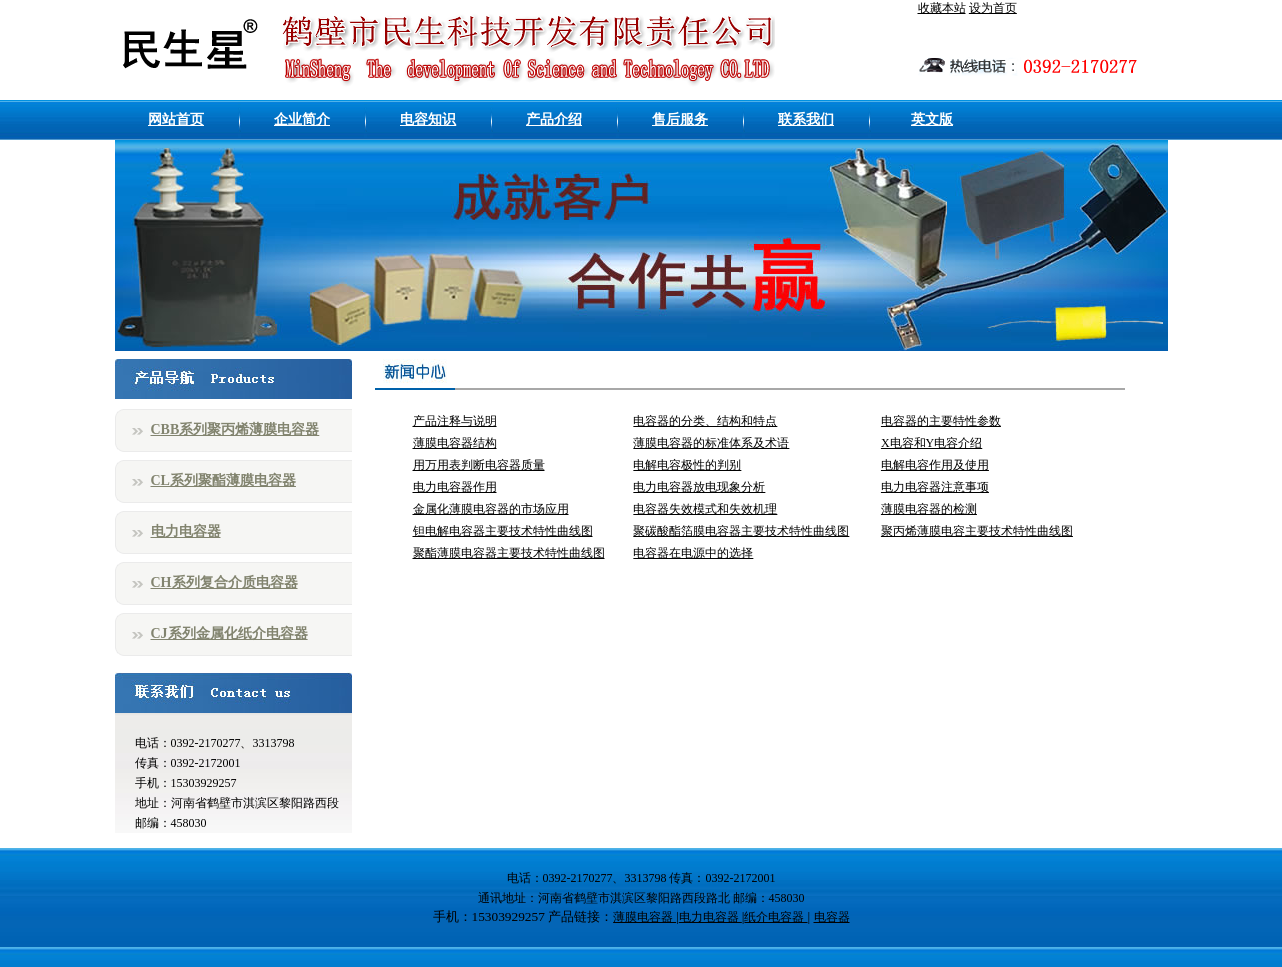 The width and height of the screenshot is (1282, 967). What do you see at coordinates (705, 509) in the screenshot?
I see `电容器失效模式和失效机理` at bounding box center [705, 509].